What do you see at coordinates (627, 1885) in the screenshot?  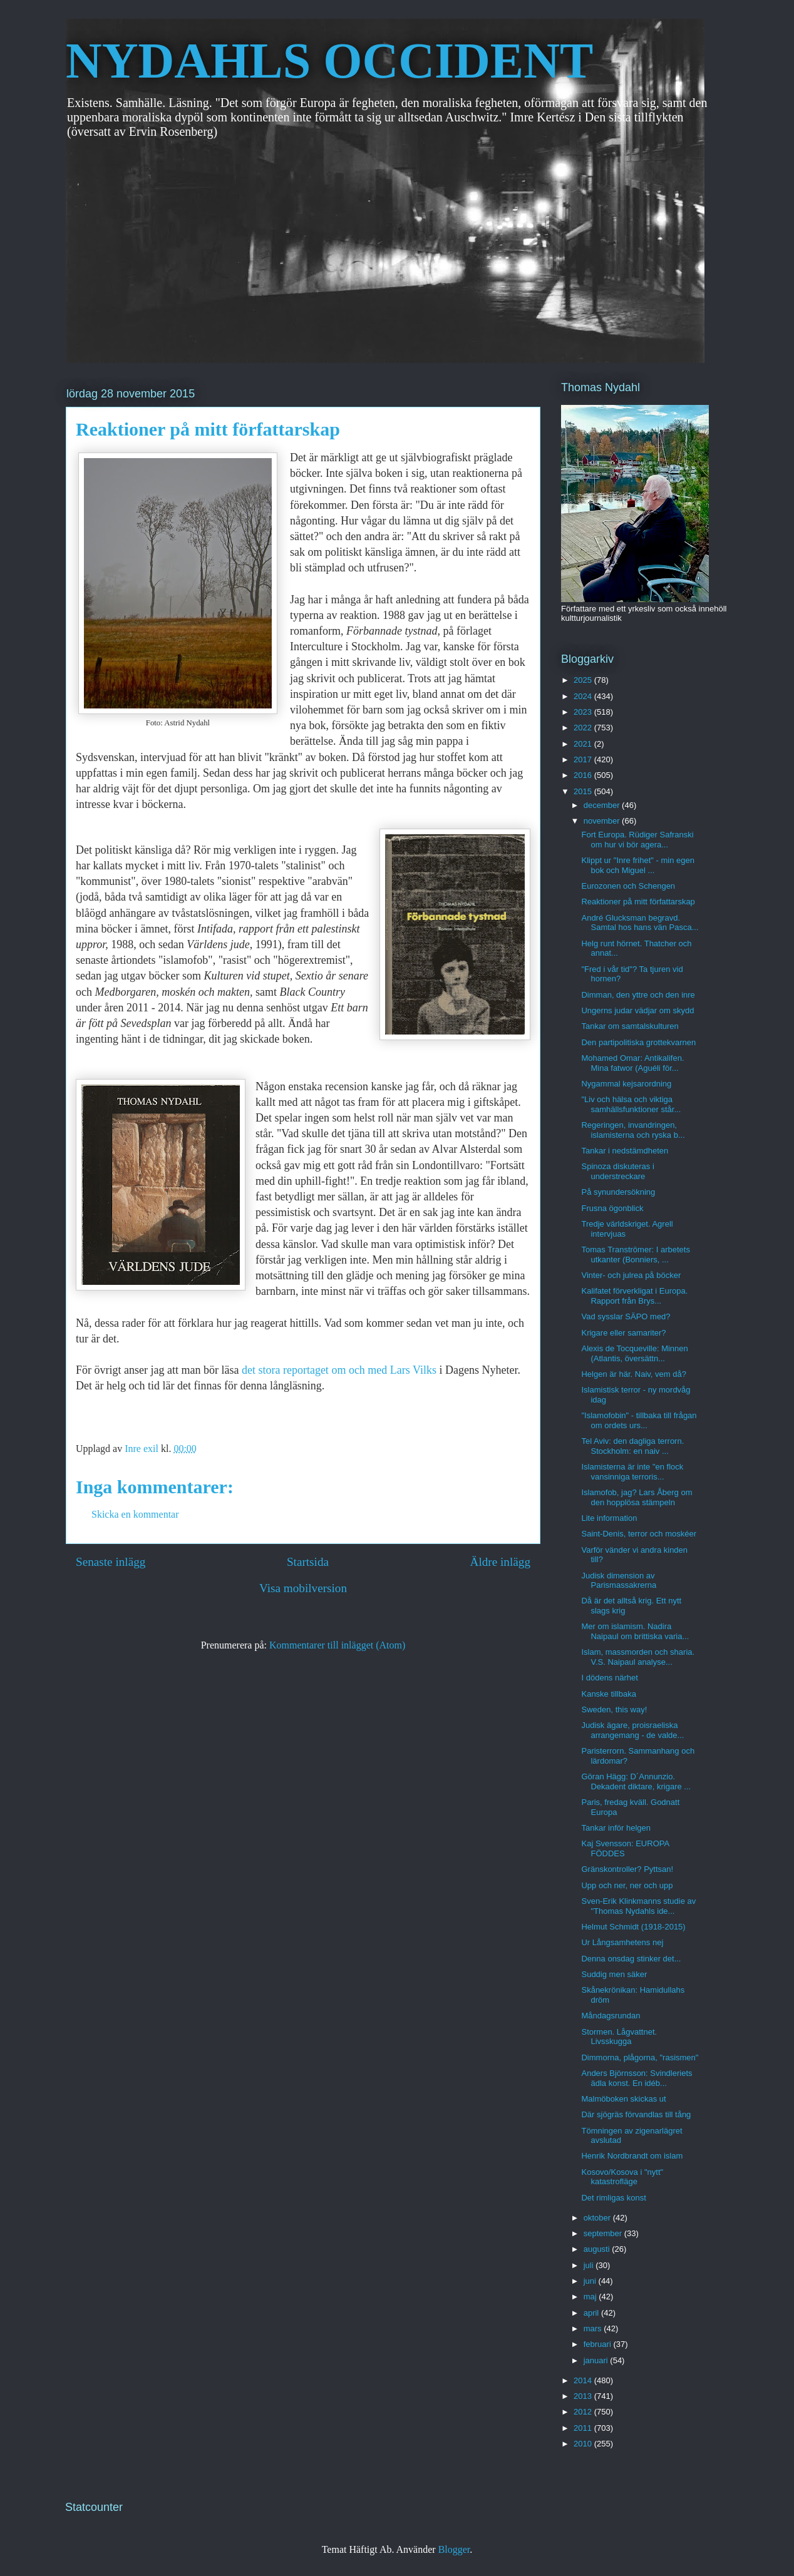 I see `Upp och ner, ner och upp` at bounding box center [627, 1885].